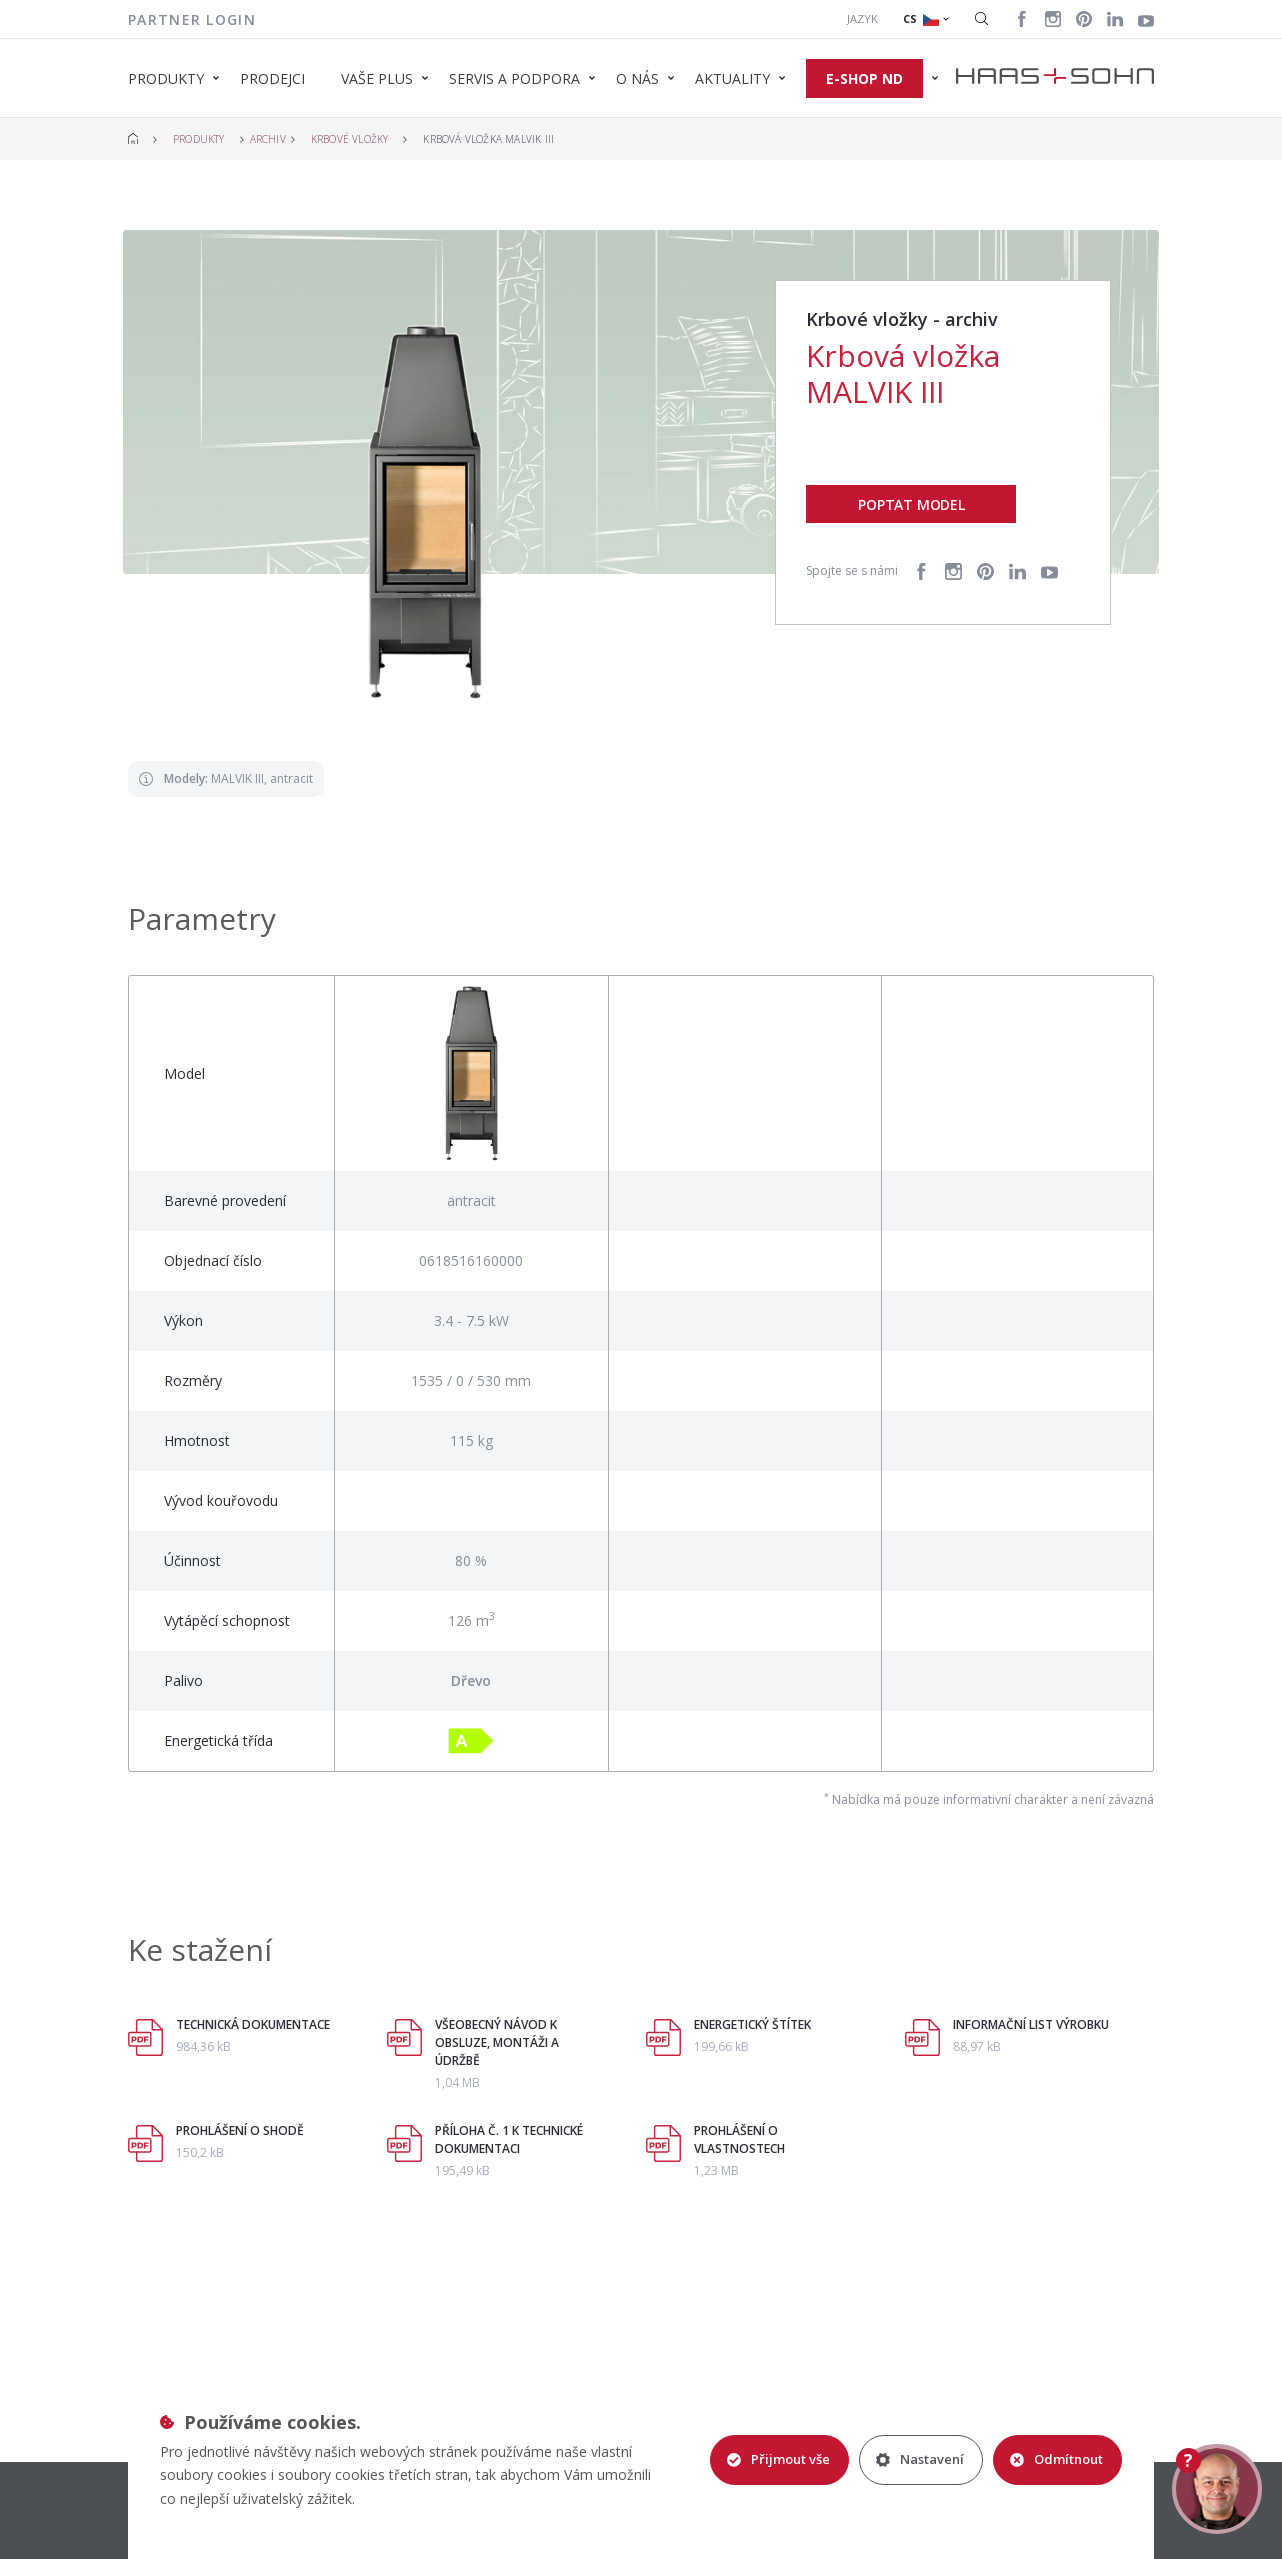  What do you see at coordinates (350, 139) in the screenshot?
I see `Krbové vložky` at bounding box center [350, 139].